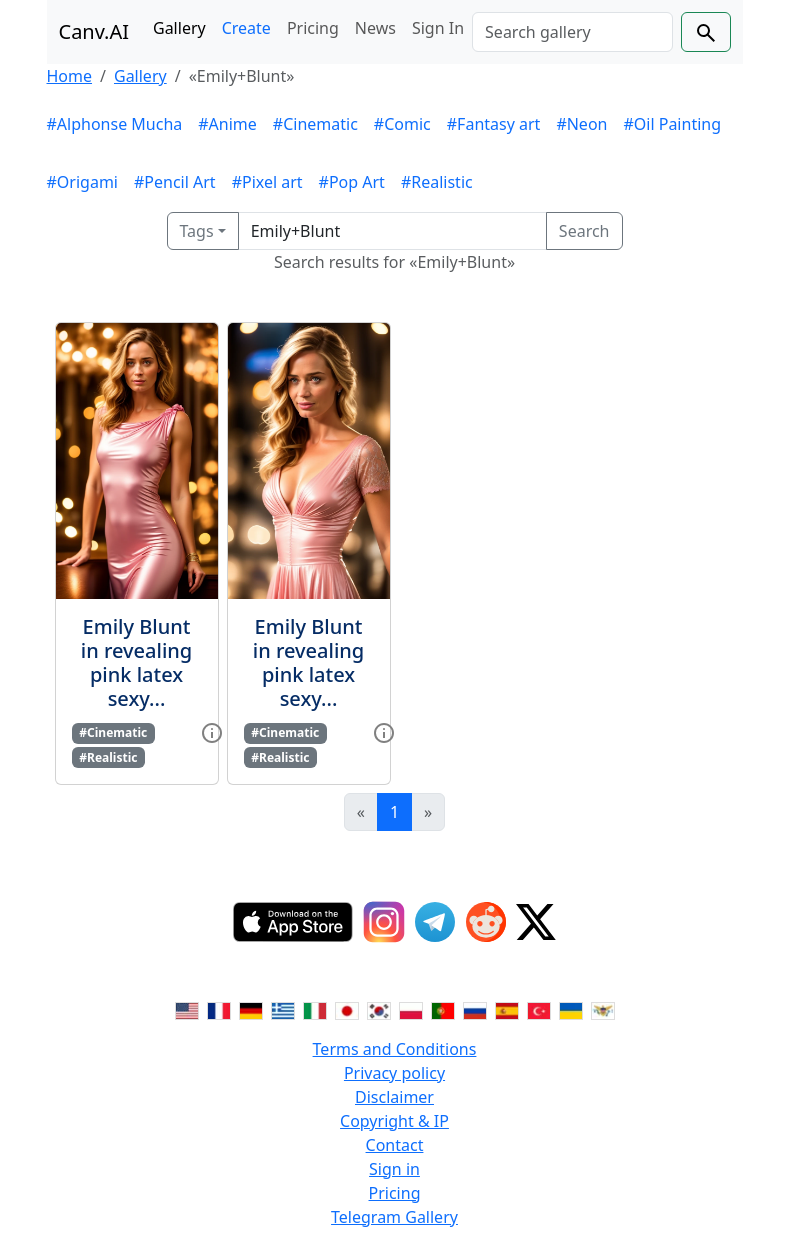 The height and width of the screenshot is (1253, 789). What do you see at coordinates (394, 1073) in the screenshot?
I see `Privacy policy` at bounding box center [394, 1073].